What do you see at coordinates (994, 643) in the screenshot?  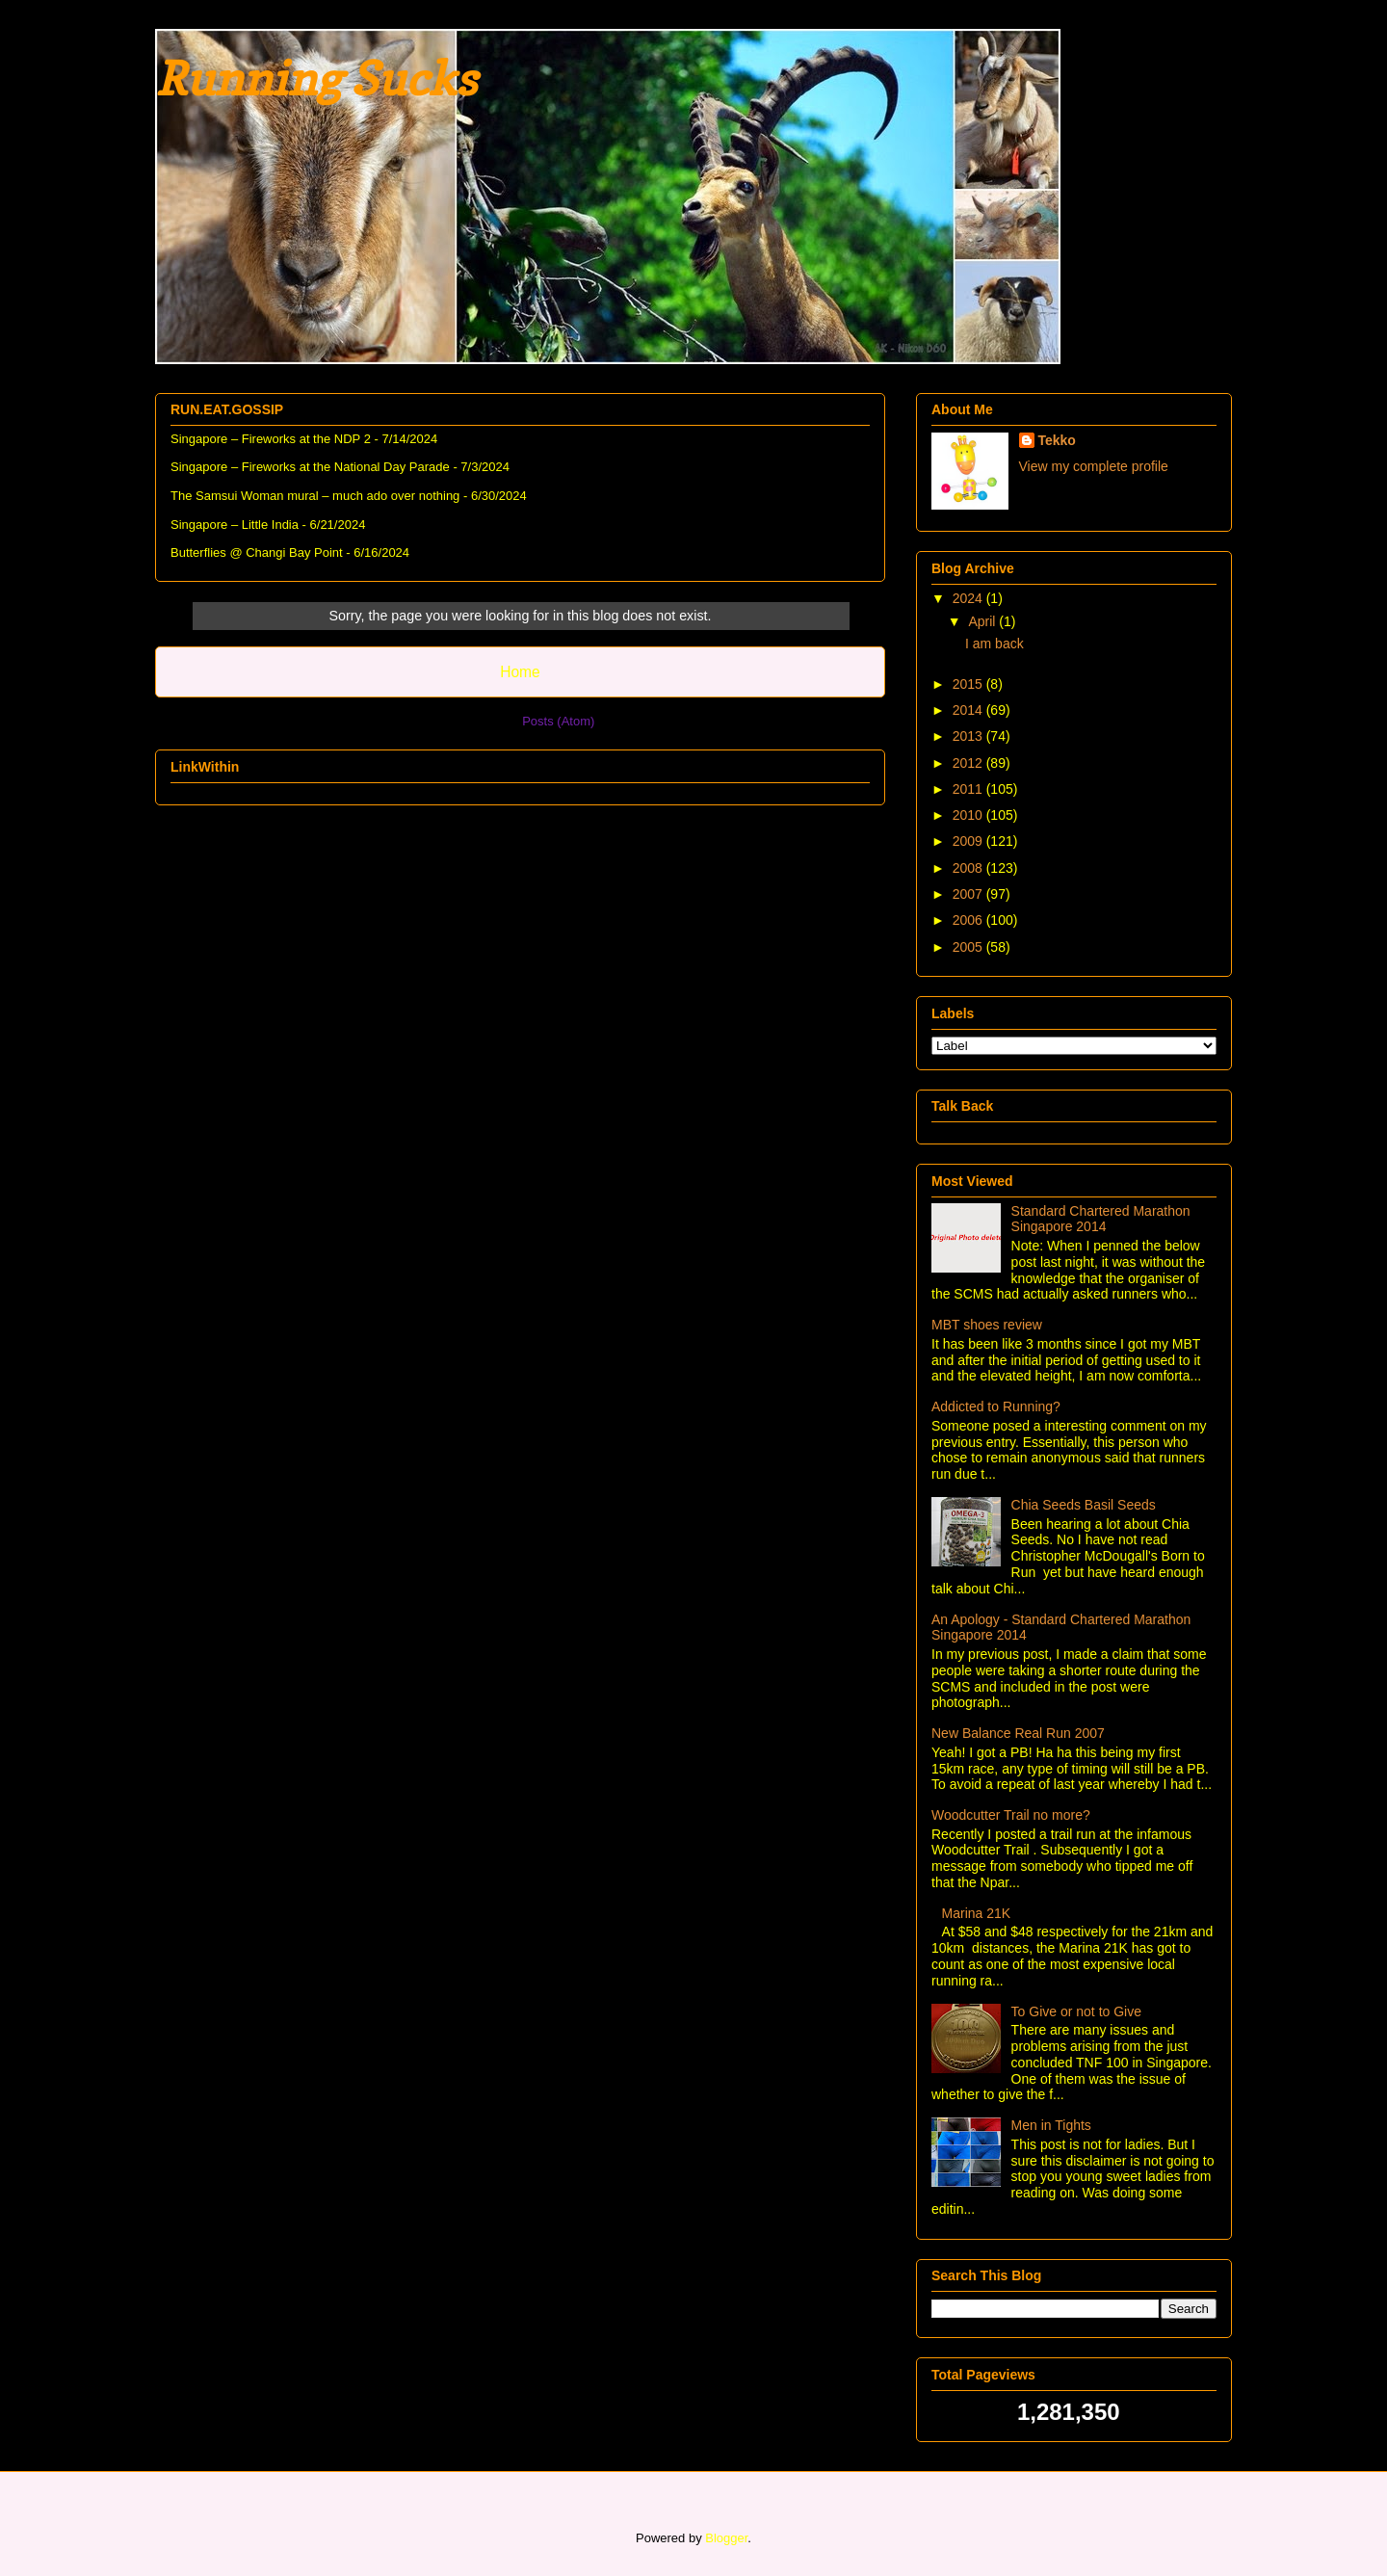 I see `I am back` at bounding box center [994, 643].